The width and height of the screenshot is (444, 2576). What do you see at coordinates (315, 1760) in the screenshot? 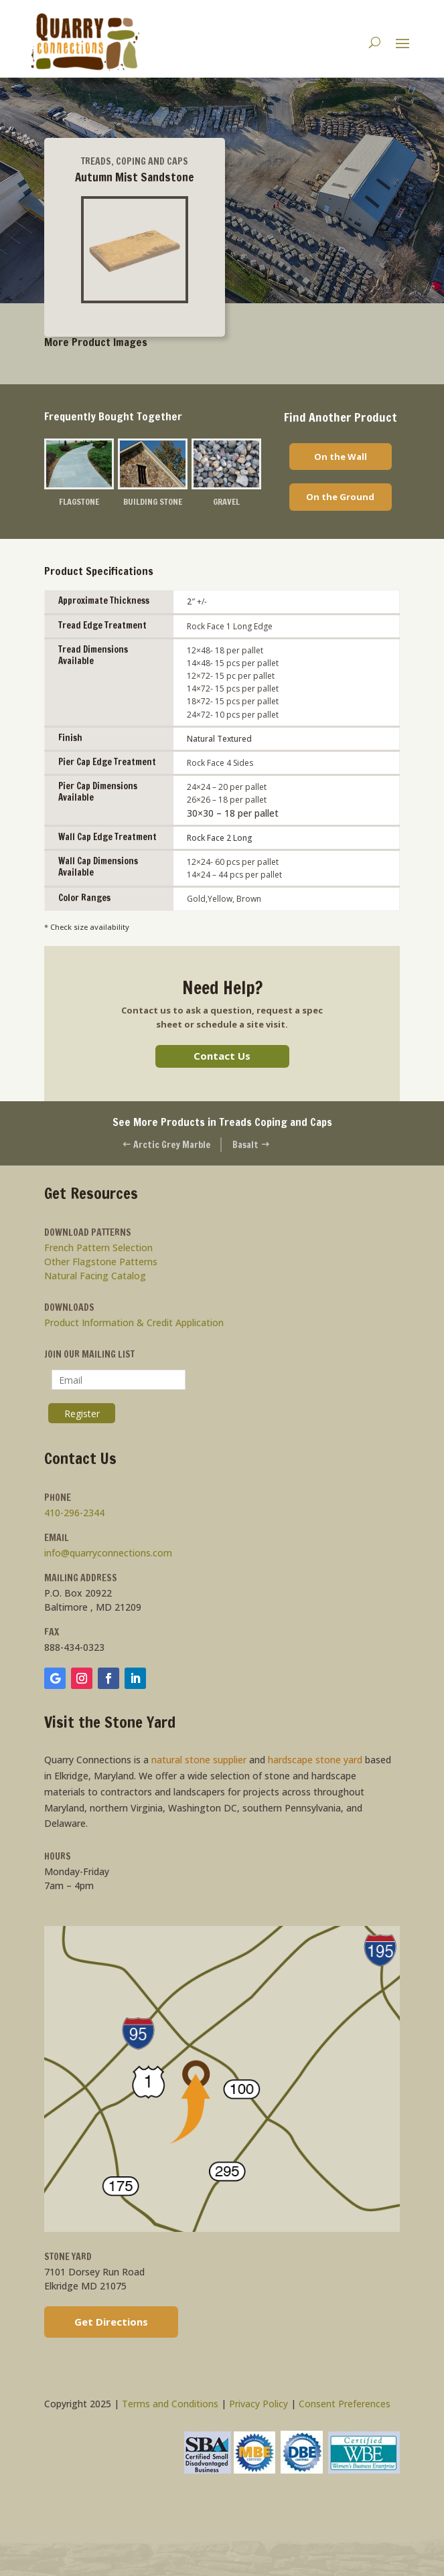
I see `hardscape stone yard` at bounding box center [315, 1760].